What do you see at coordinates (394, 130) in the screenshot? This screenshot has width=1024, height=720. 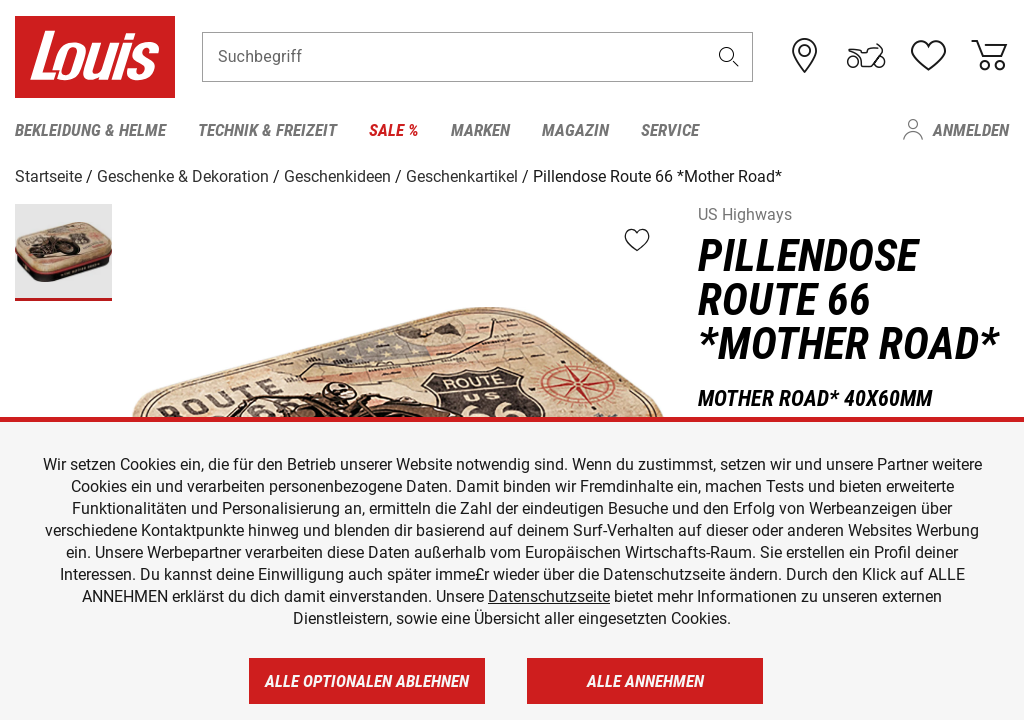 I see `Sale % [menuitem]` at bounding box center [394, 130].